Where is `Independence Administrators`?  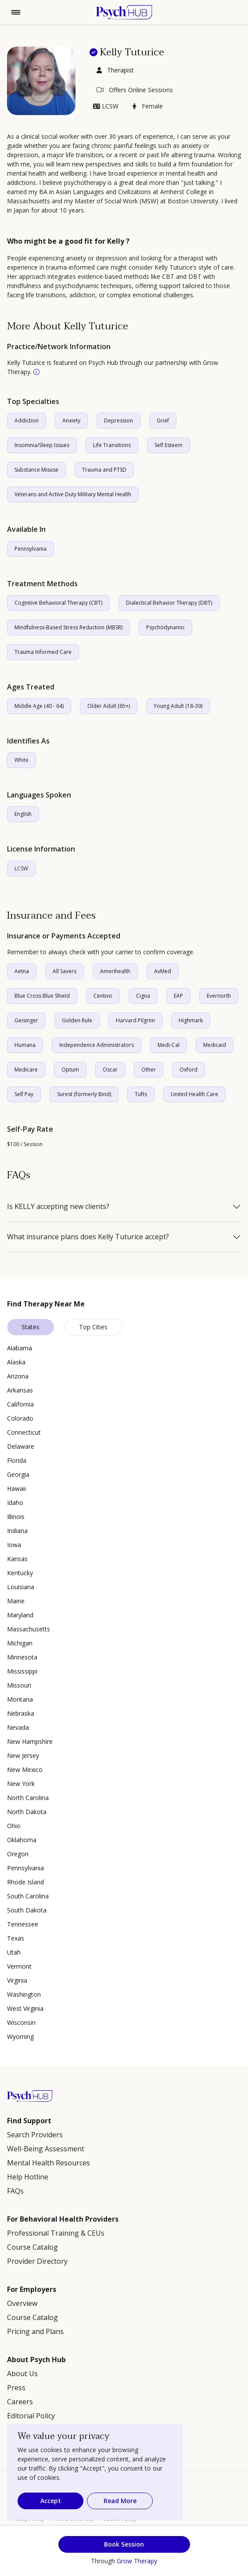 Independence Administrators is located at coordinates (96, 1045).